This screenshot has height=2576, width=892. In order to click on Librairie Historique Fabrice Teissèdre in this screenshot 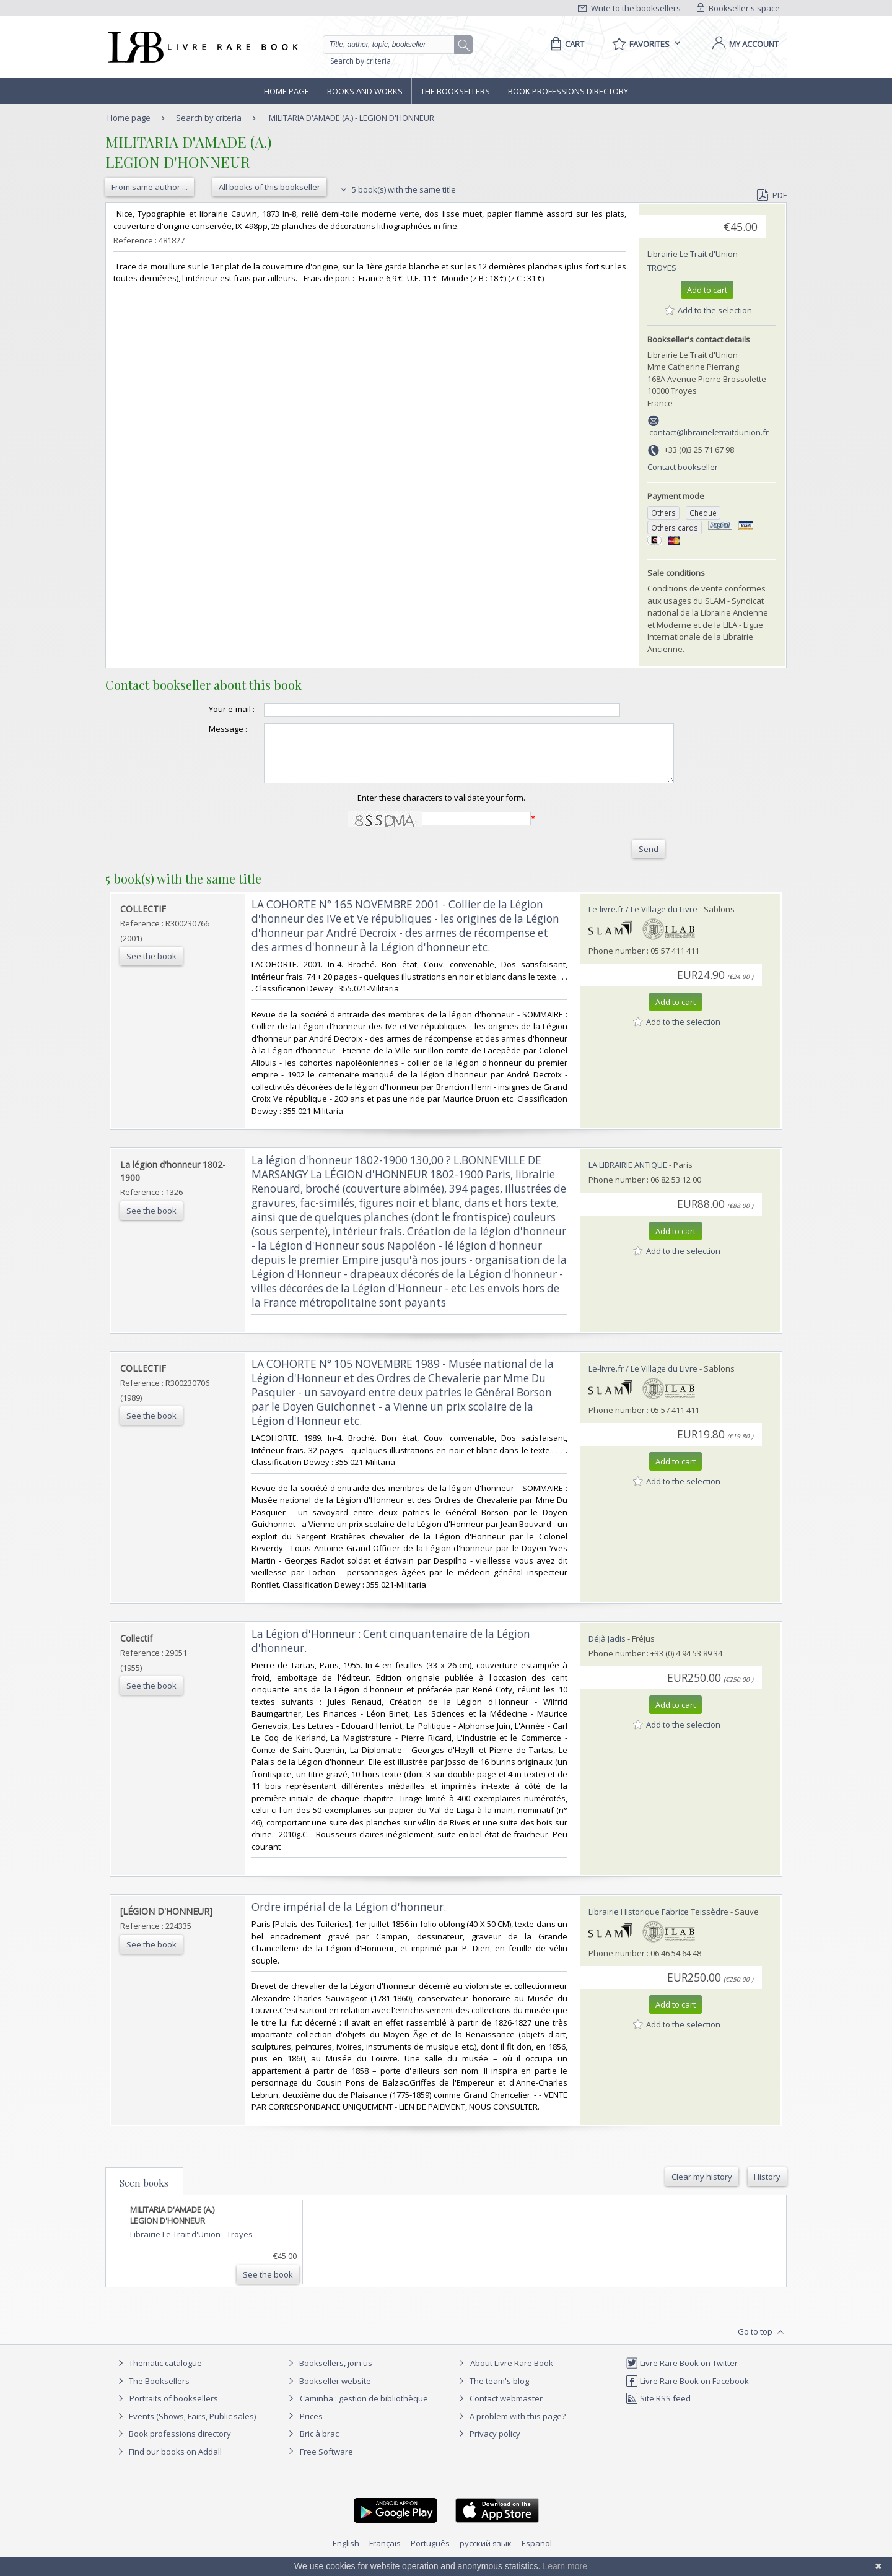, I will do `click(658, 1922)`.